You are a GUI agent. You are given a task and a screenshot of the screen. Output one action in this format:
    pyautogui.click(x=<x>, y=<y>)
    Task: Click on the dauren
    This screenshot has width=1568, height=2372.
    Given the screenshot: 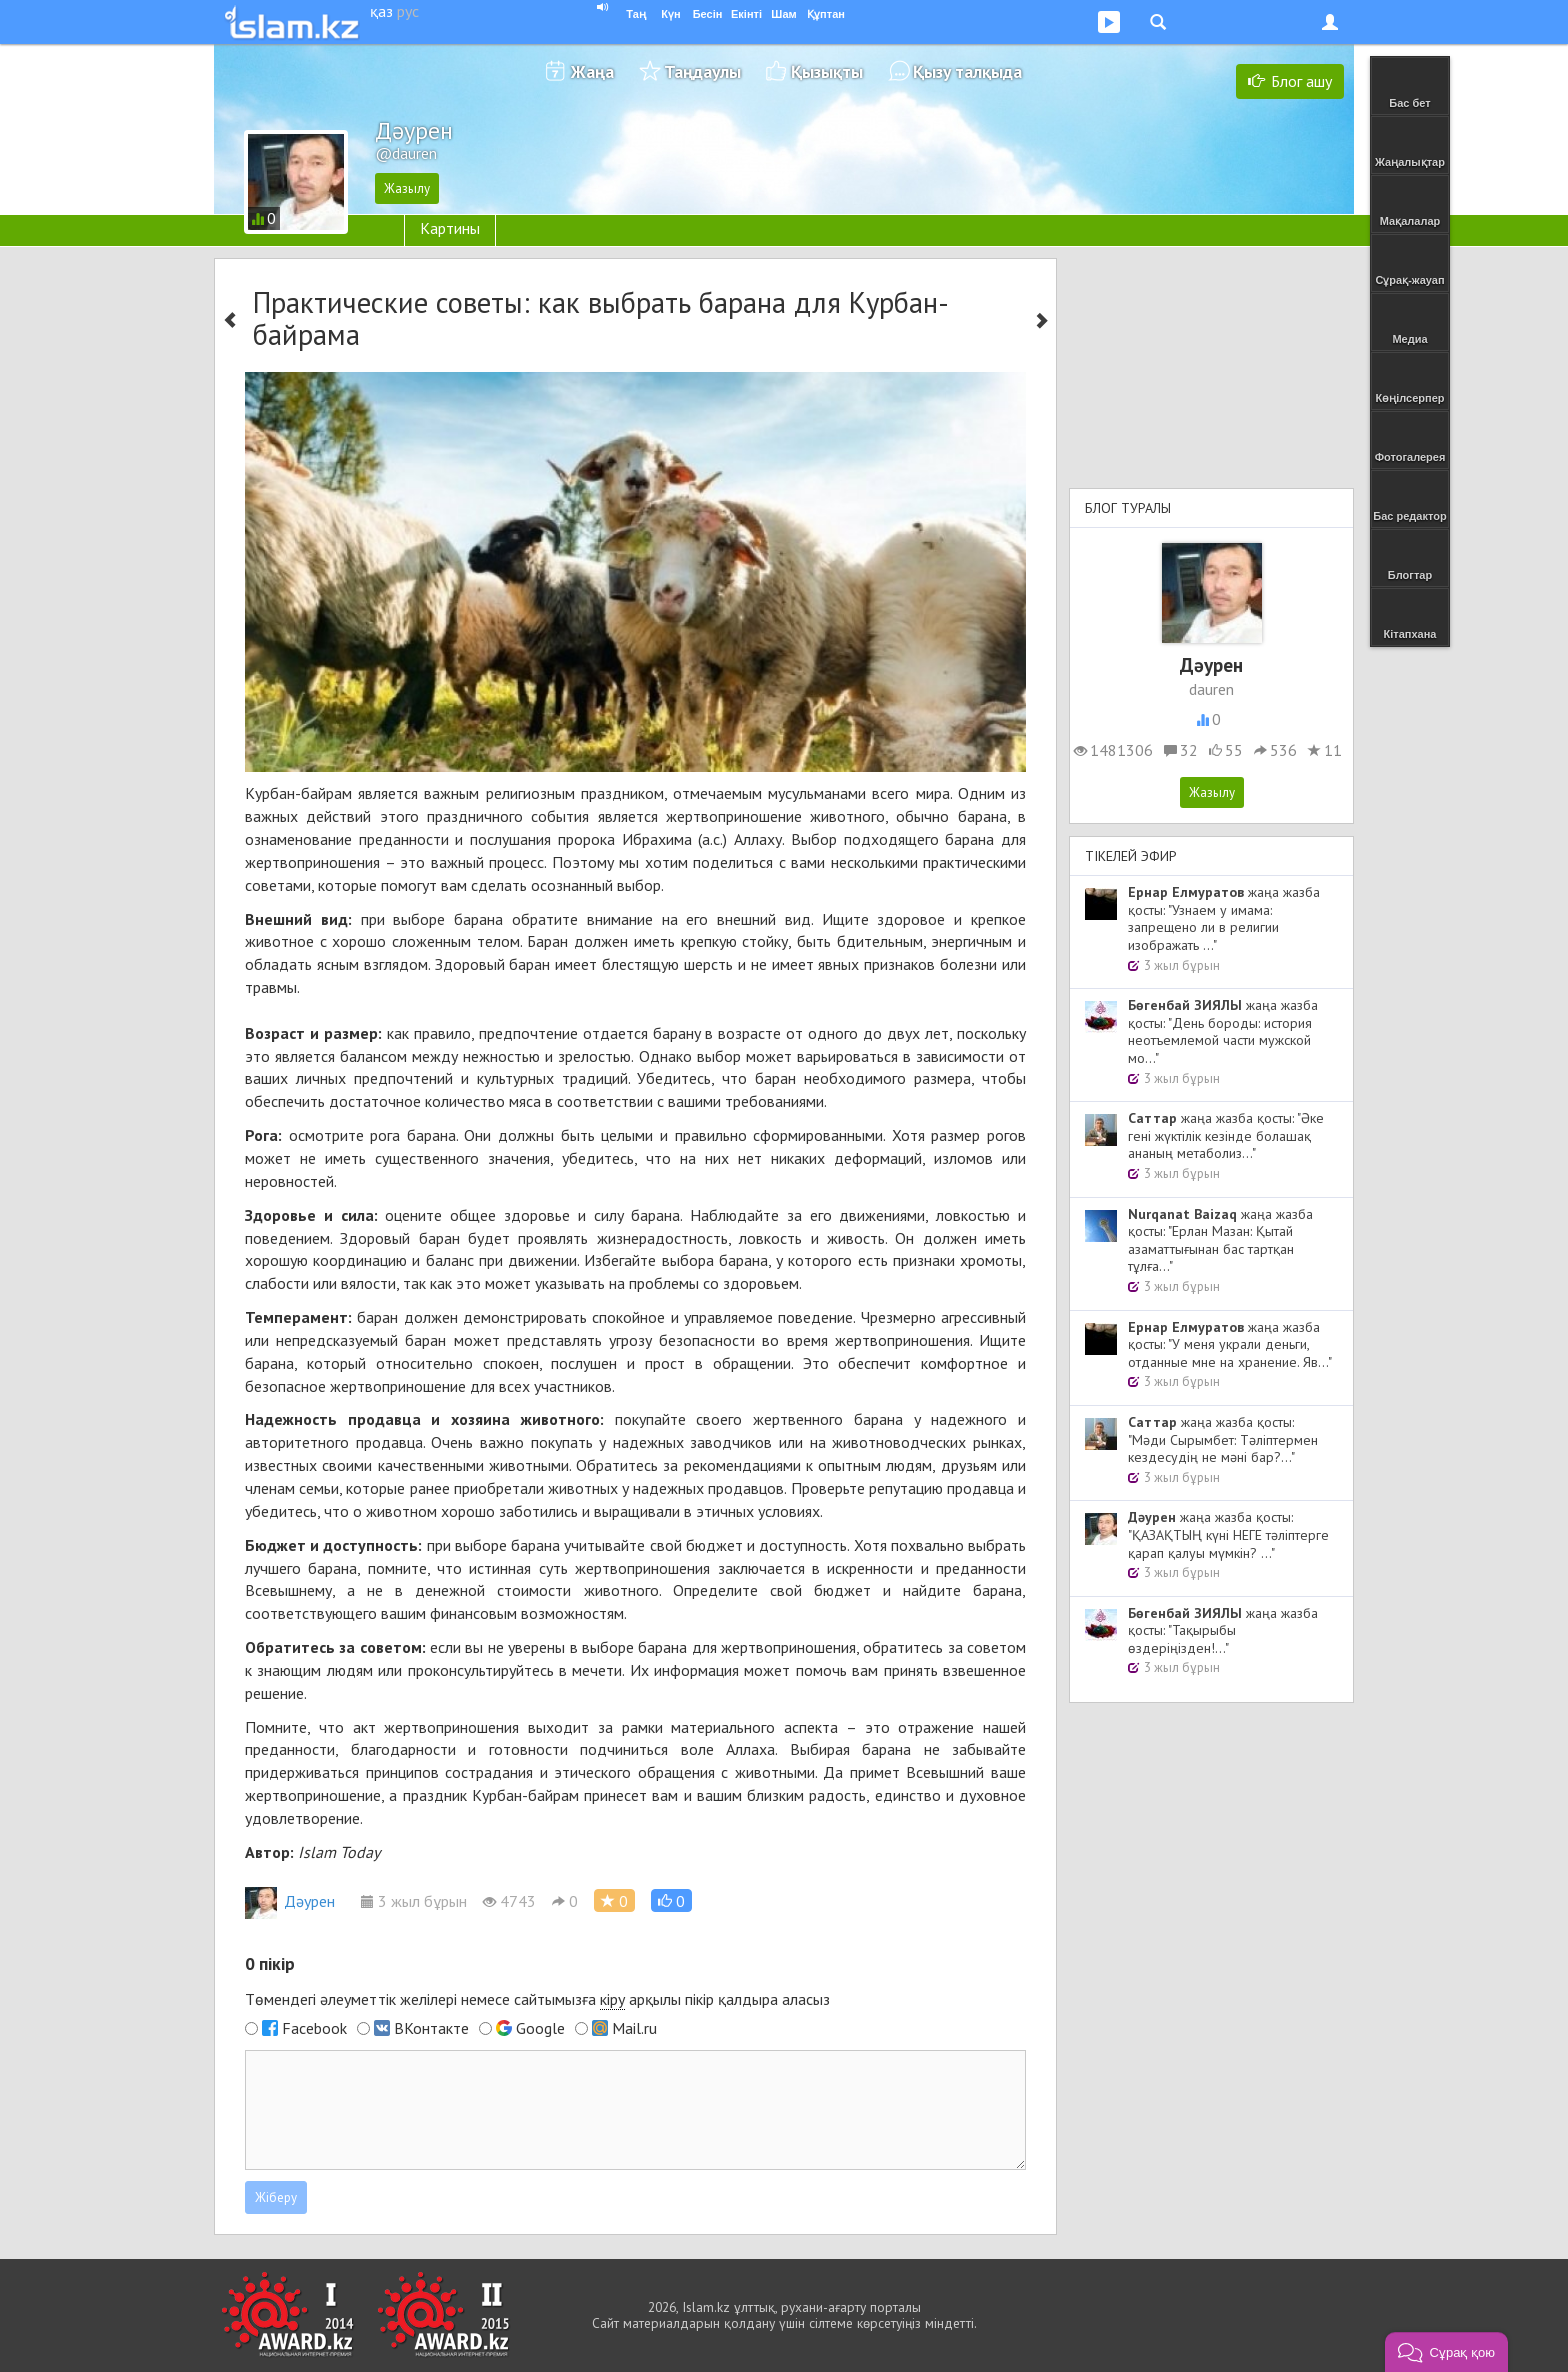 What is the action you would take?
    pyautogui.click(x=1211, y=689)
    